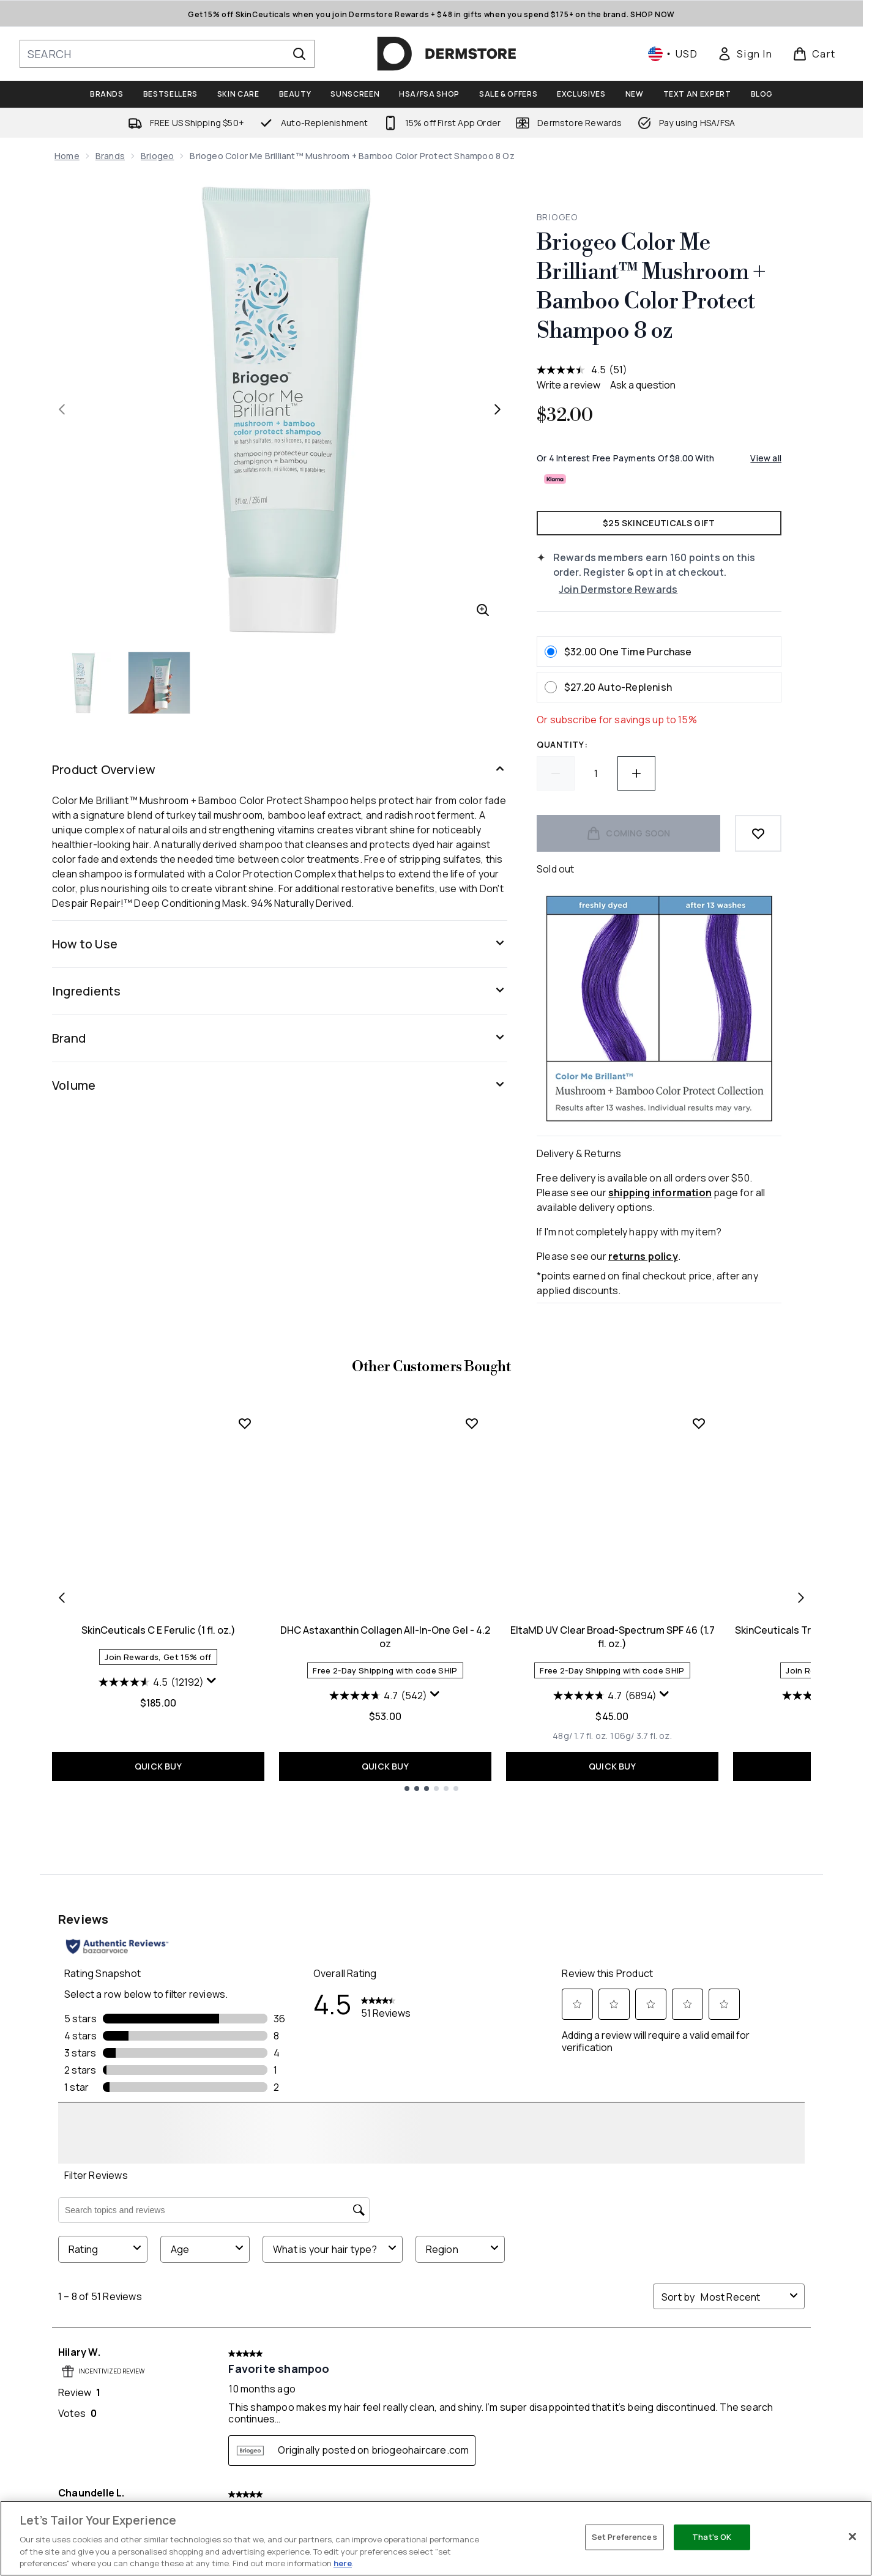  I want to click on • [Change currency and locale, currently $ USD / United States], so click(673, 54).